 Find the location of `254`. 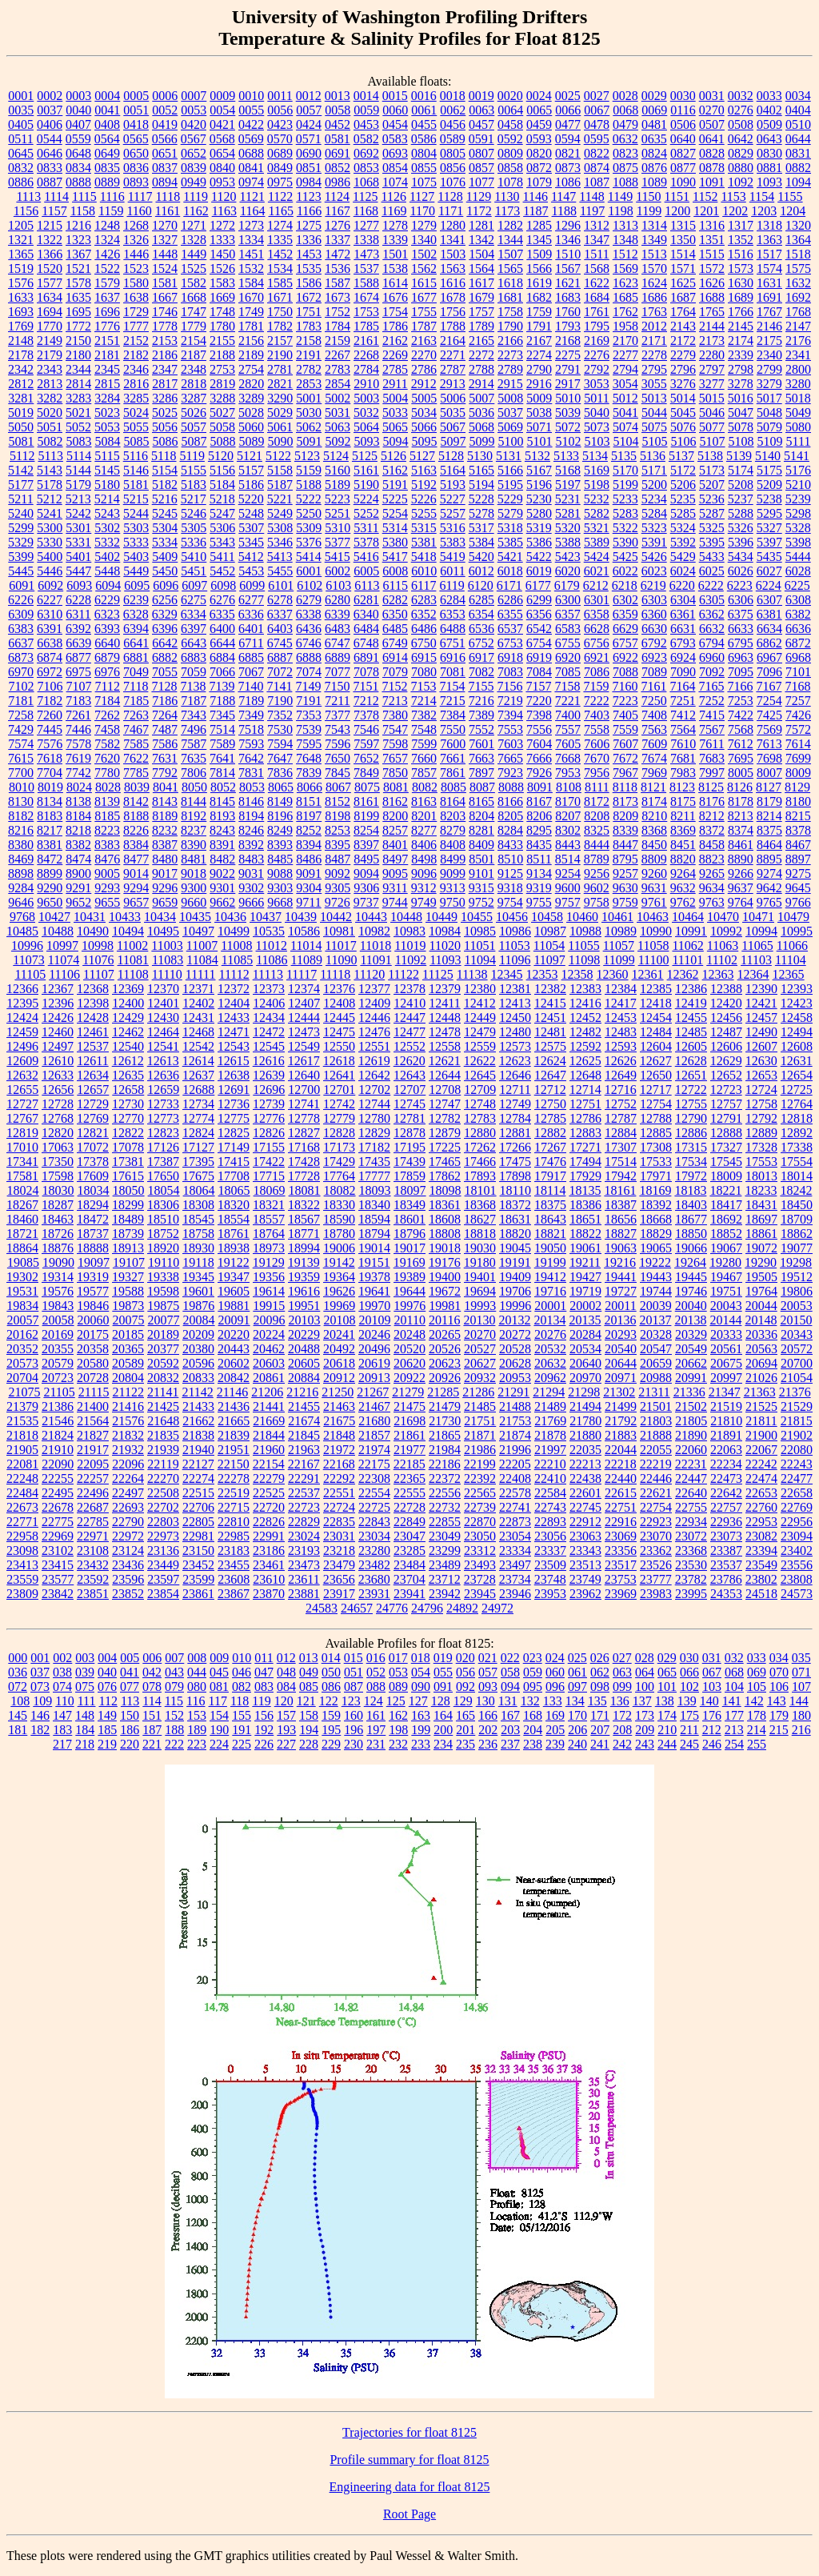

254 is located at coordinates (734, 1744).